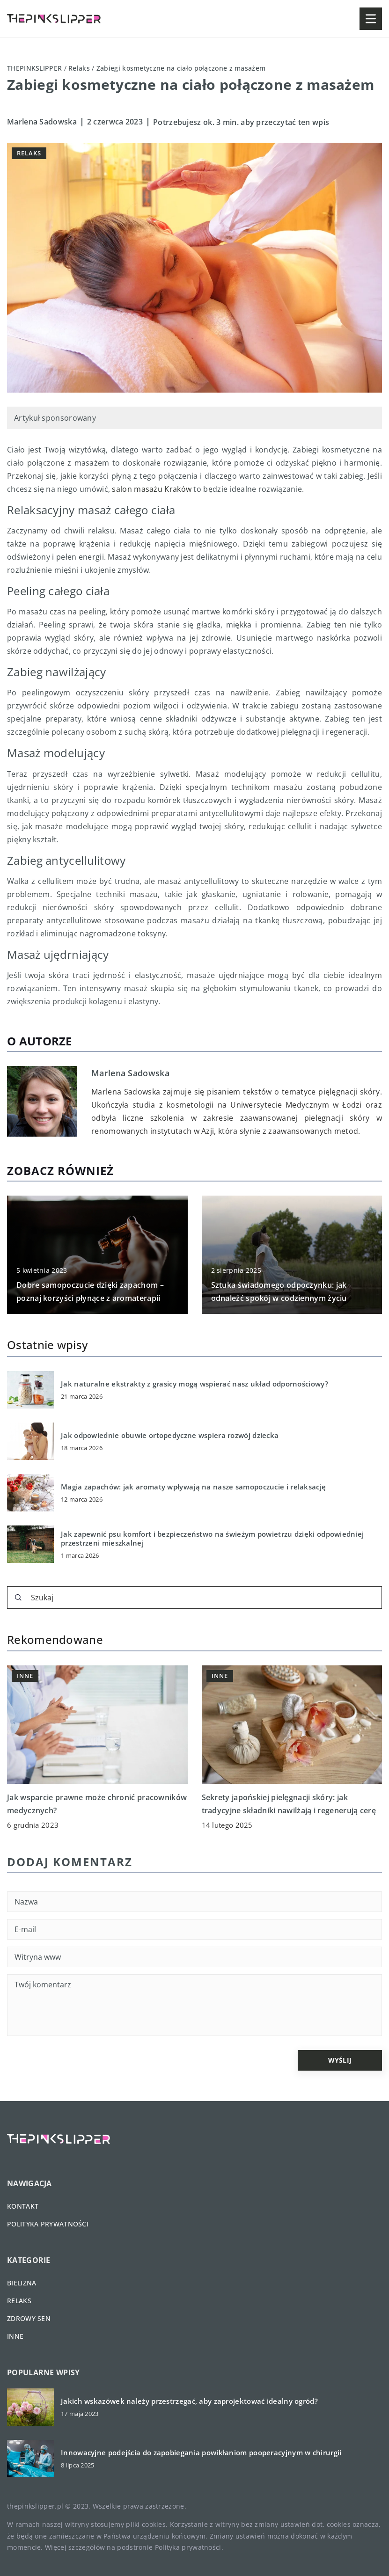 The width and height of the screenshot is (389, 2576). What do you see at coordinates (29, 2318) in the screenshot?
I see `Zdrowy sen` at bounding box center [29, 2318].